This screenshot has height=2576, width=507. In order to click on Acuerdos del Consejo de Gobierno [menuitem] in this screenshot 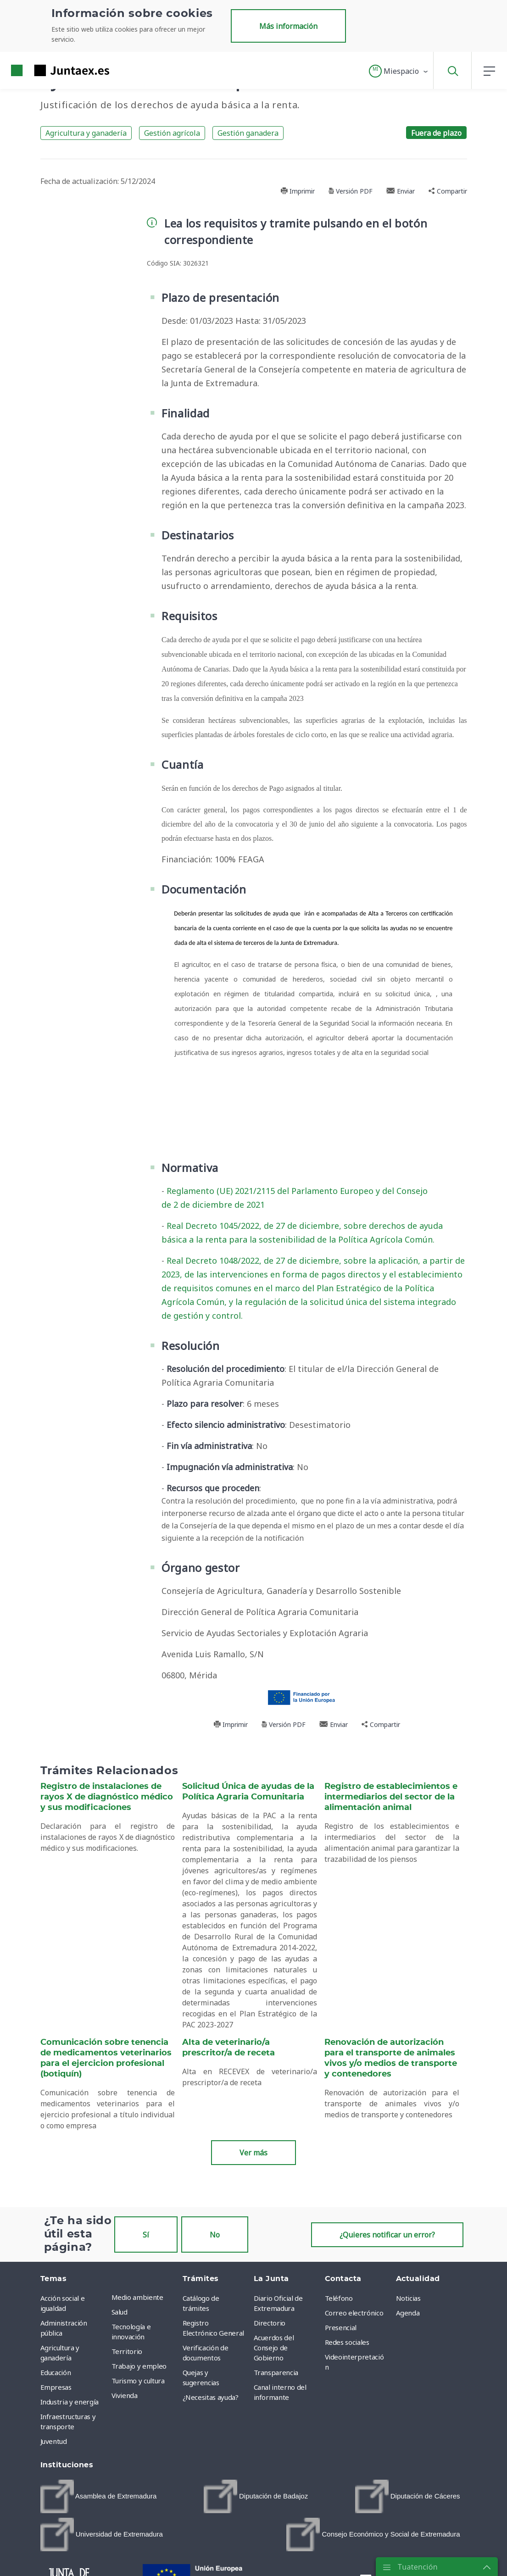, I will do `click(274, 2347)`.